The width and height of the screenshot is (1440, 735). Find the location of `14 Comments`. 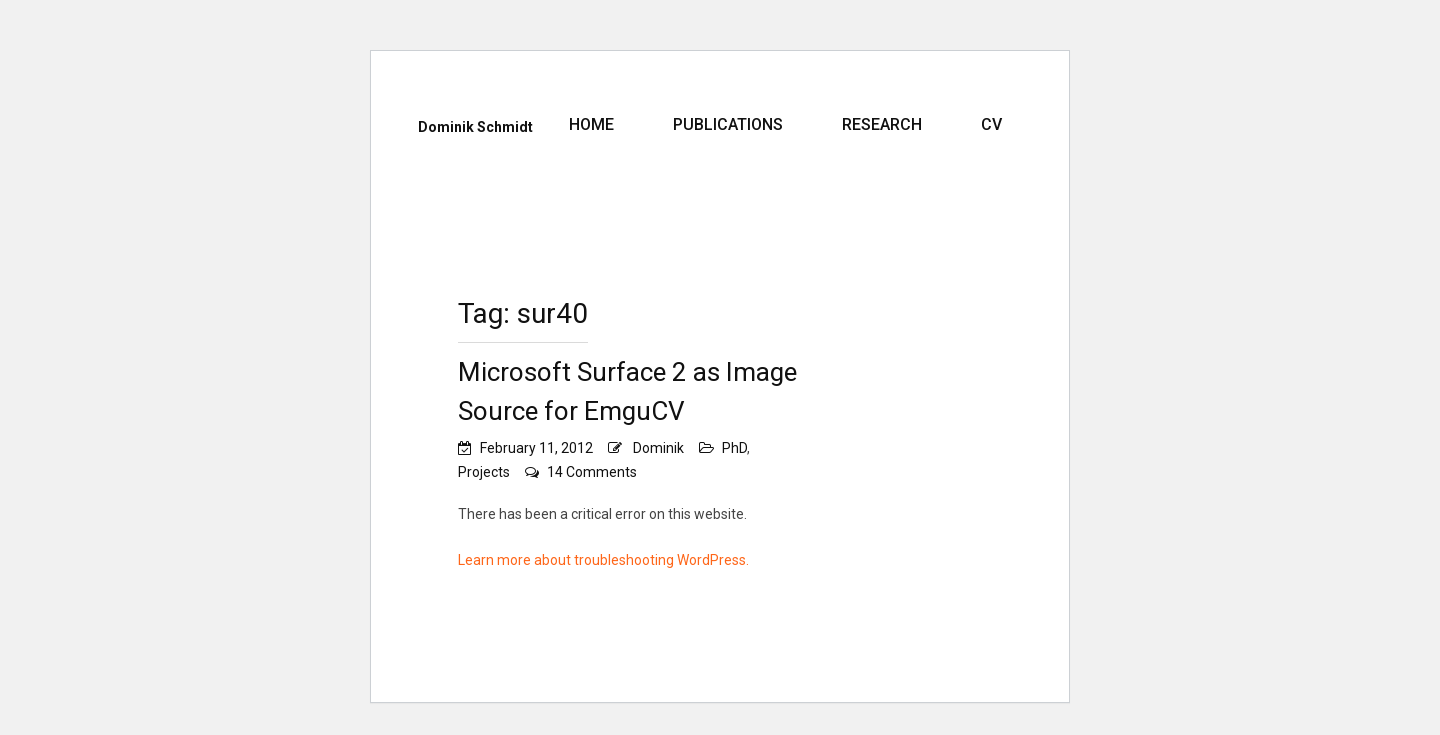

14 Comments is located at coordinates (592, 472).